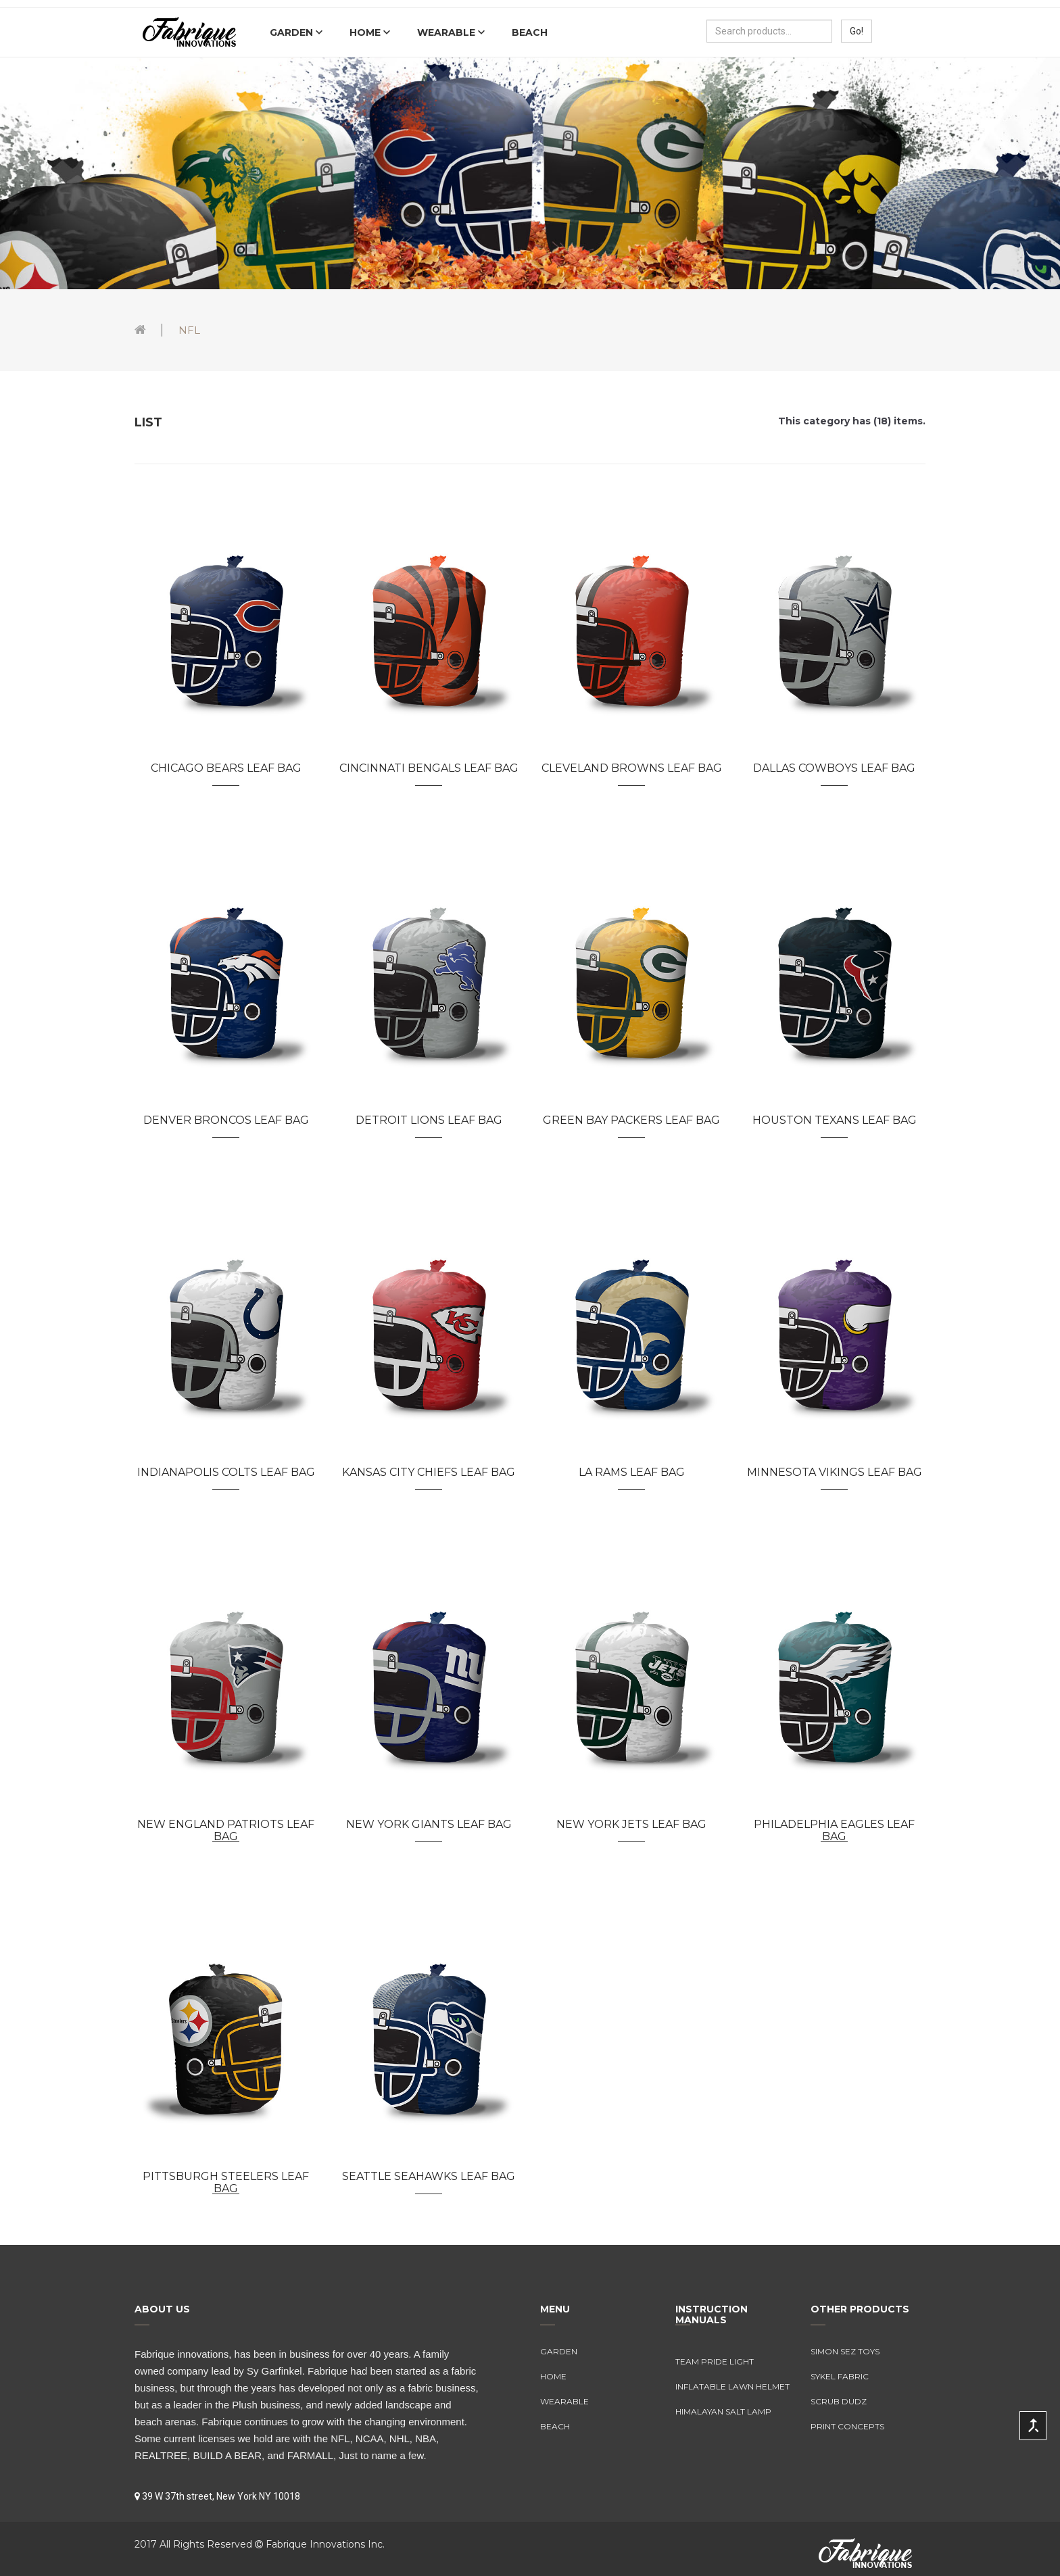 The width and height of the screenshot is (1060, 2576). Describe the element at coordinates (714, 2361) in the screenshot. I see `Team Pride Light` at that location.